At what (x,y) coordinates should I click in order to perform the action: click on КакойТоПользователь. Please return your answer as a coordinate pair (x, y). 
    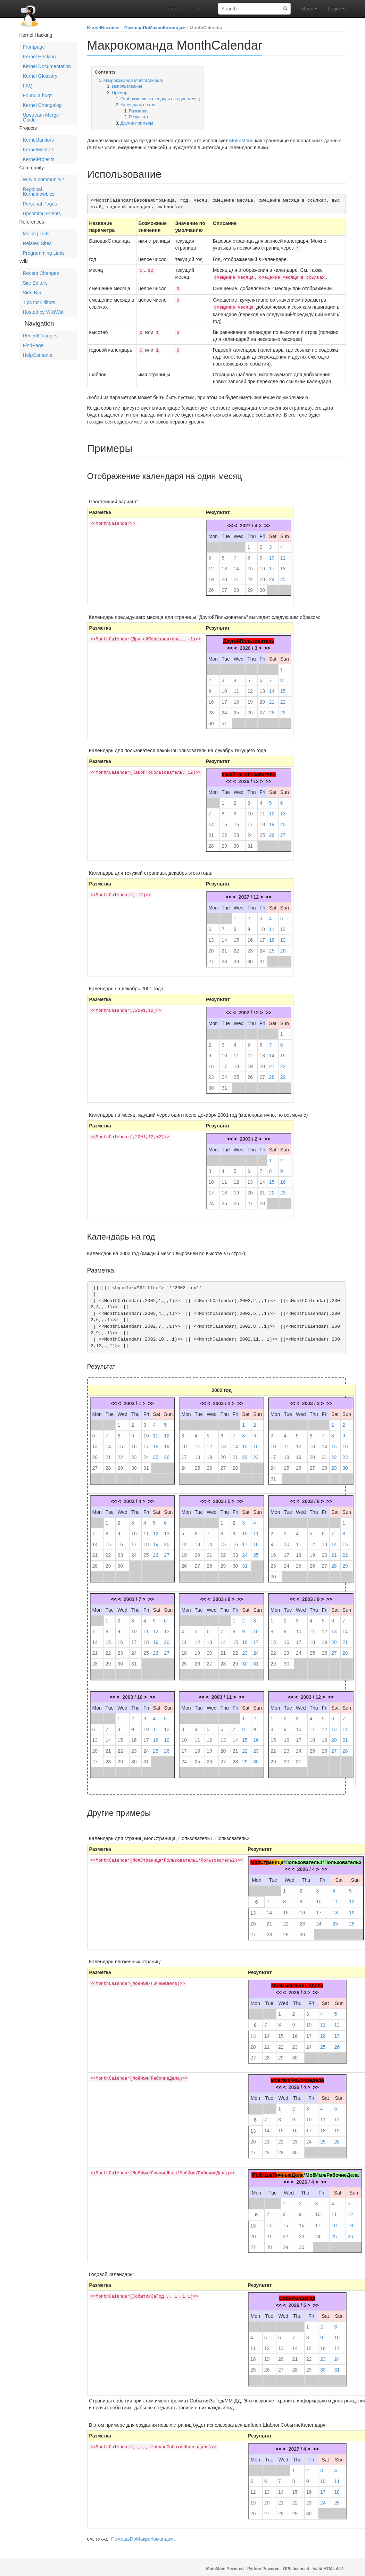
    Looking at the image, I should click on (249, 771).